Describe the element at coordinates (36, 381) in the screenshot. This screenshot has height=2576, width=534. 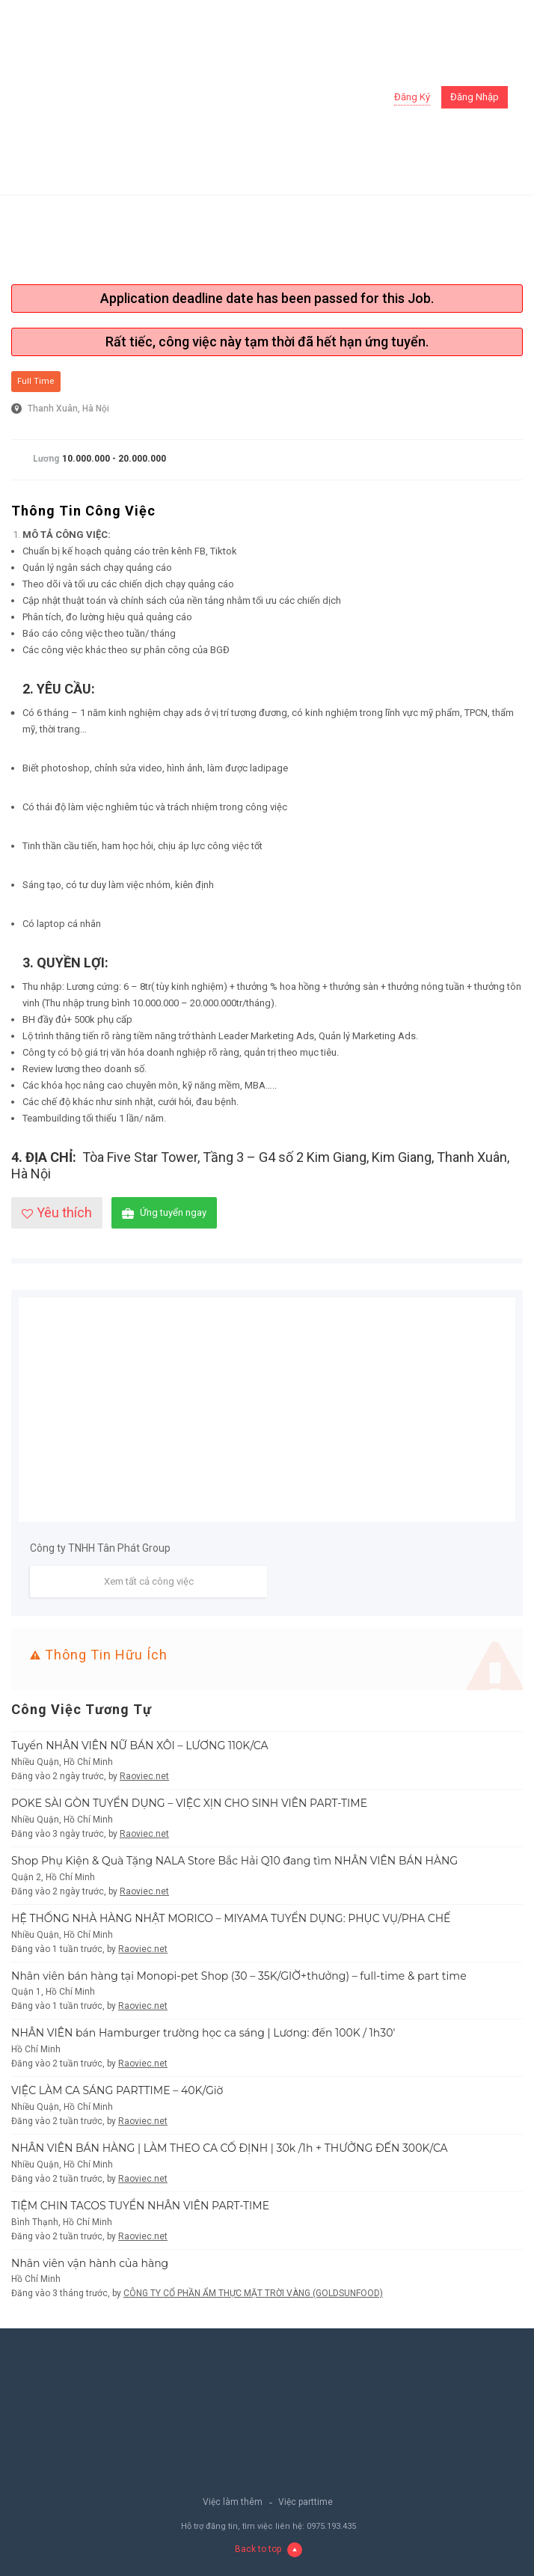
I see `Full Time` at that location.